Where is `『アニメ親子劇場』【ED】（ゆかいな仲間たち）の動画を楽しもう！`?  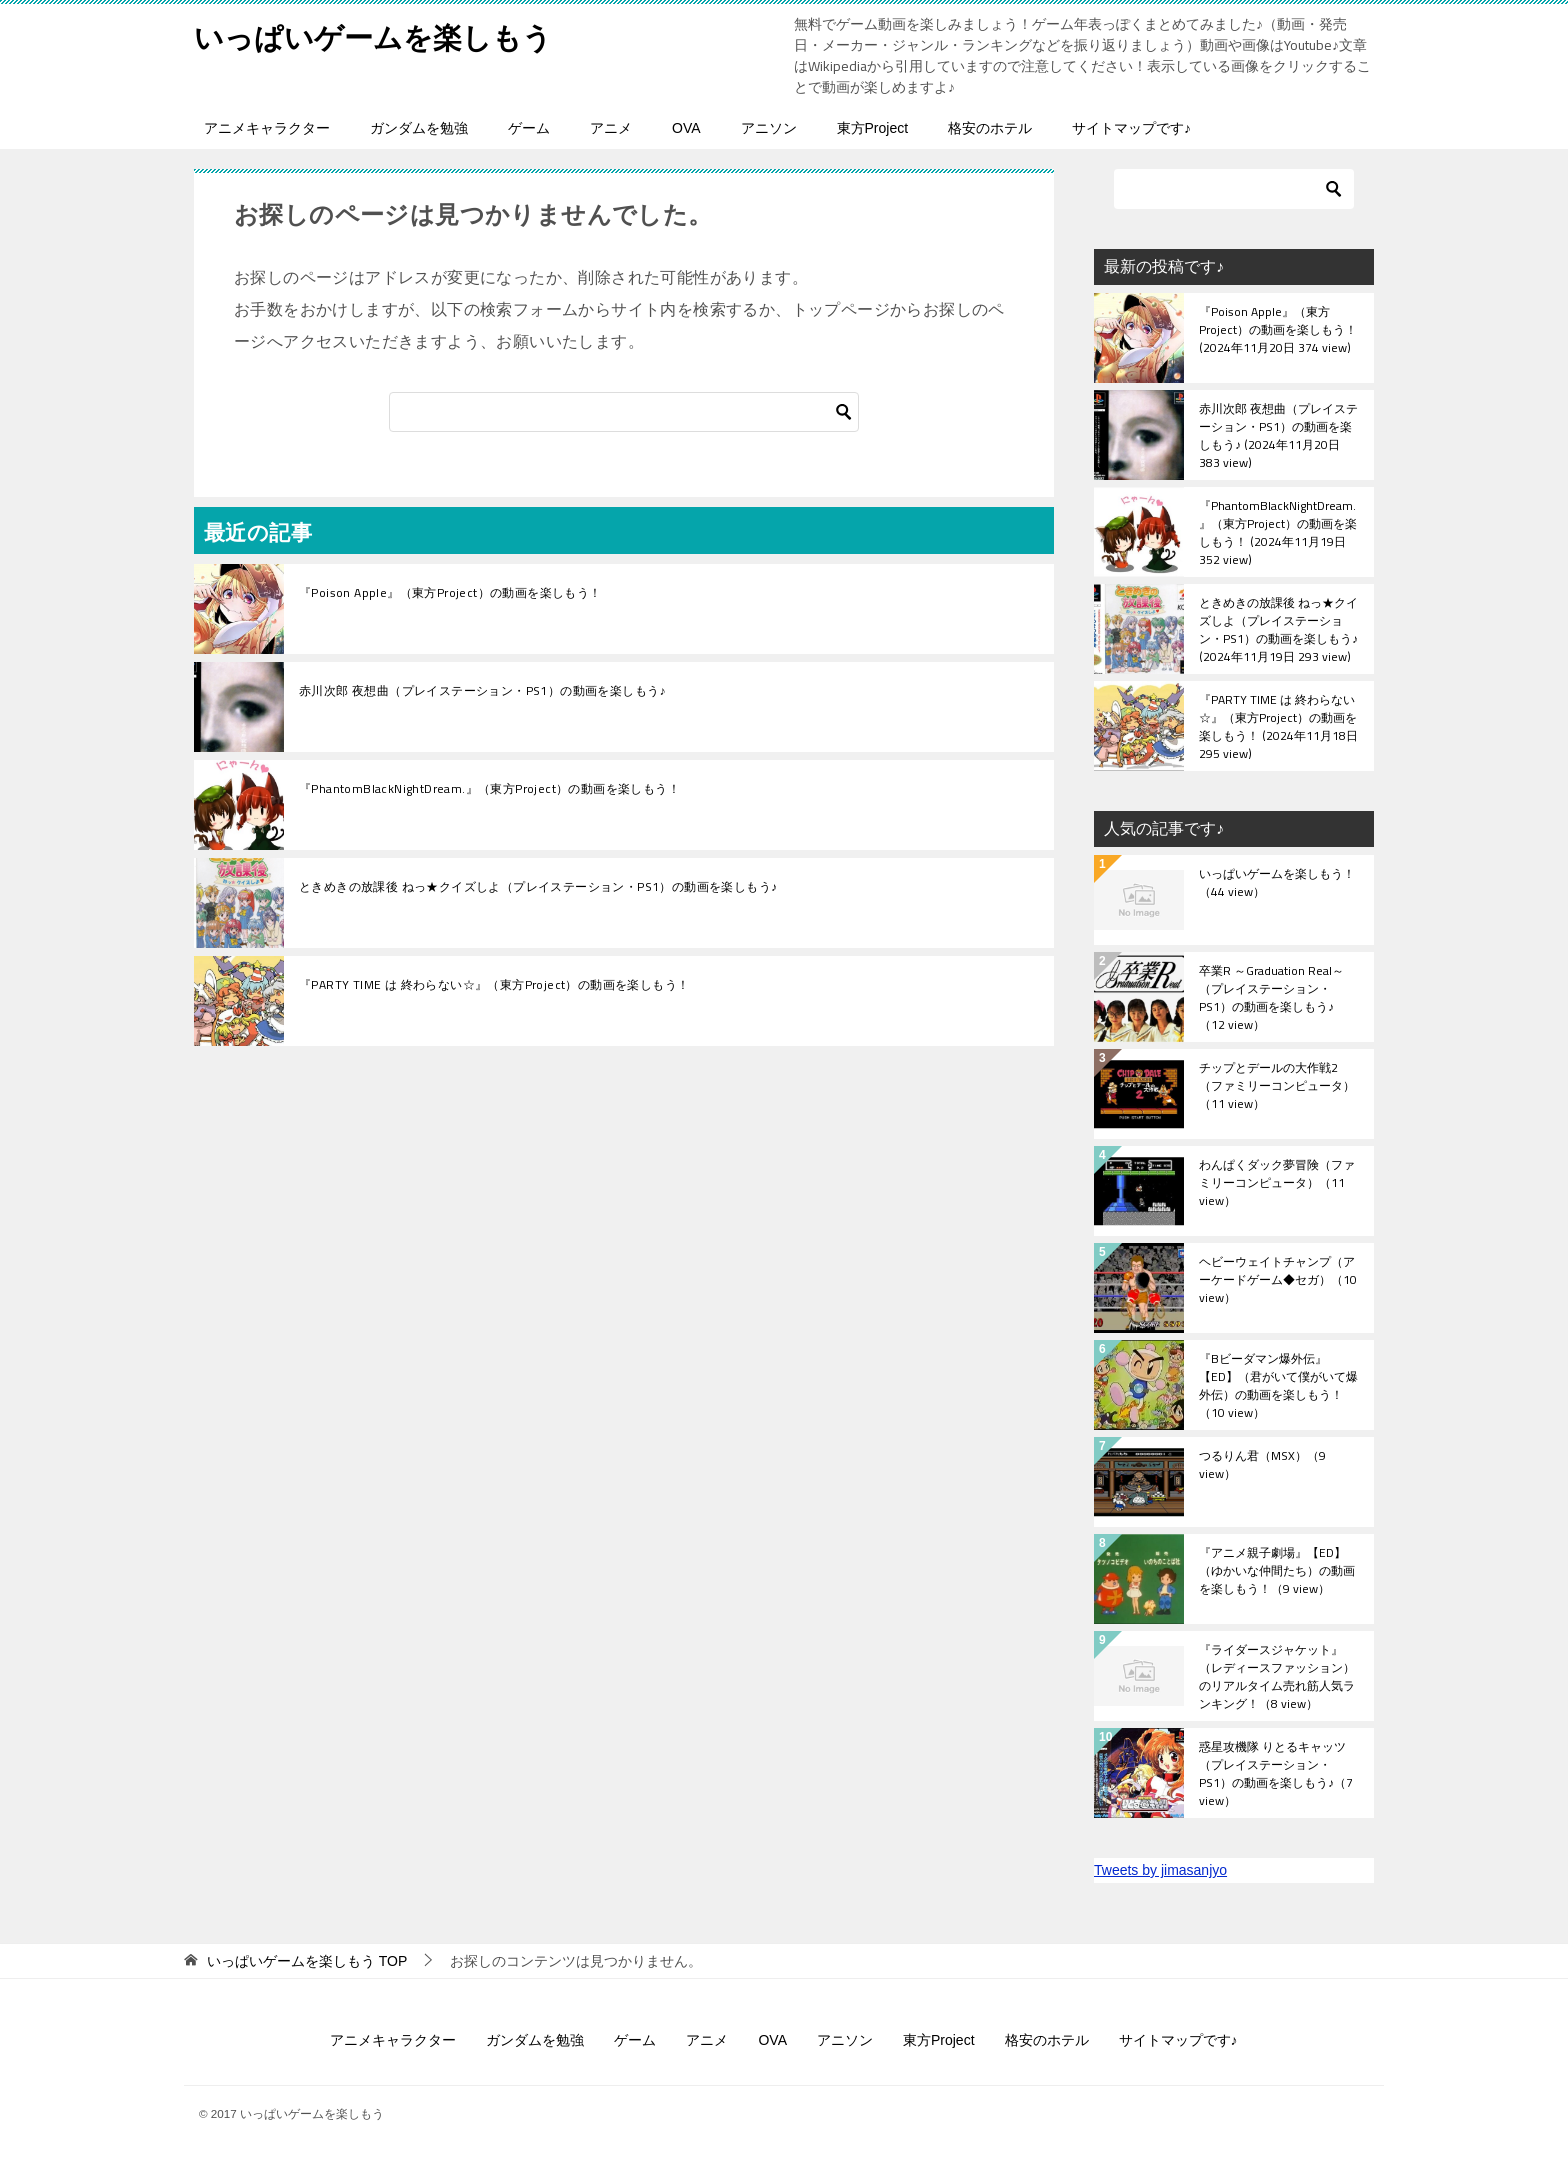
『アニメ親子劇場』【ED】（ゆかいな仲間たち）の動画を楽しもう！ is located at coordinates (1277, 1572).